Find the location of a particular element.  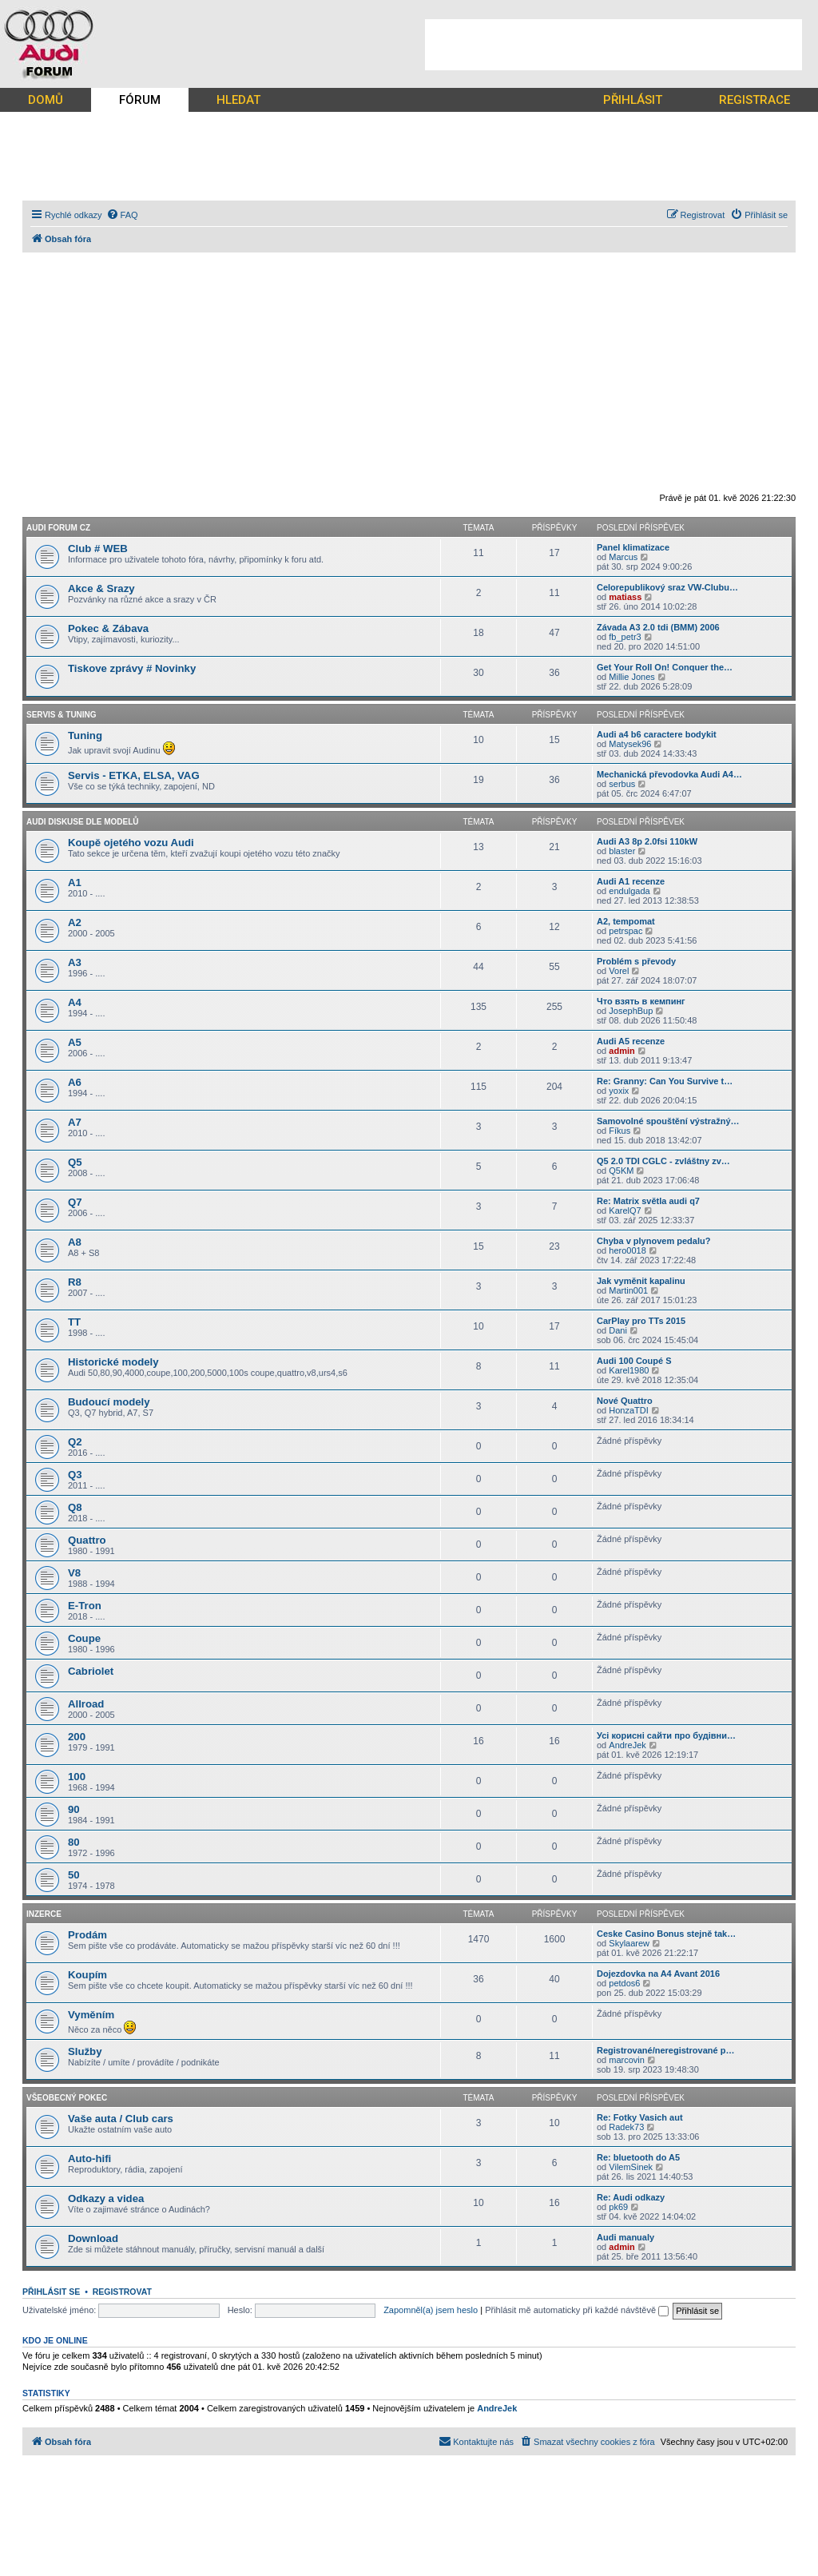

Re: bluetooth do A5 is located at coordinates (638, 2157).